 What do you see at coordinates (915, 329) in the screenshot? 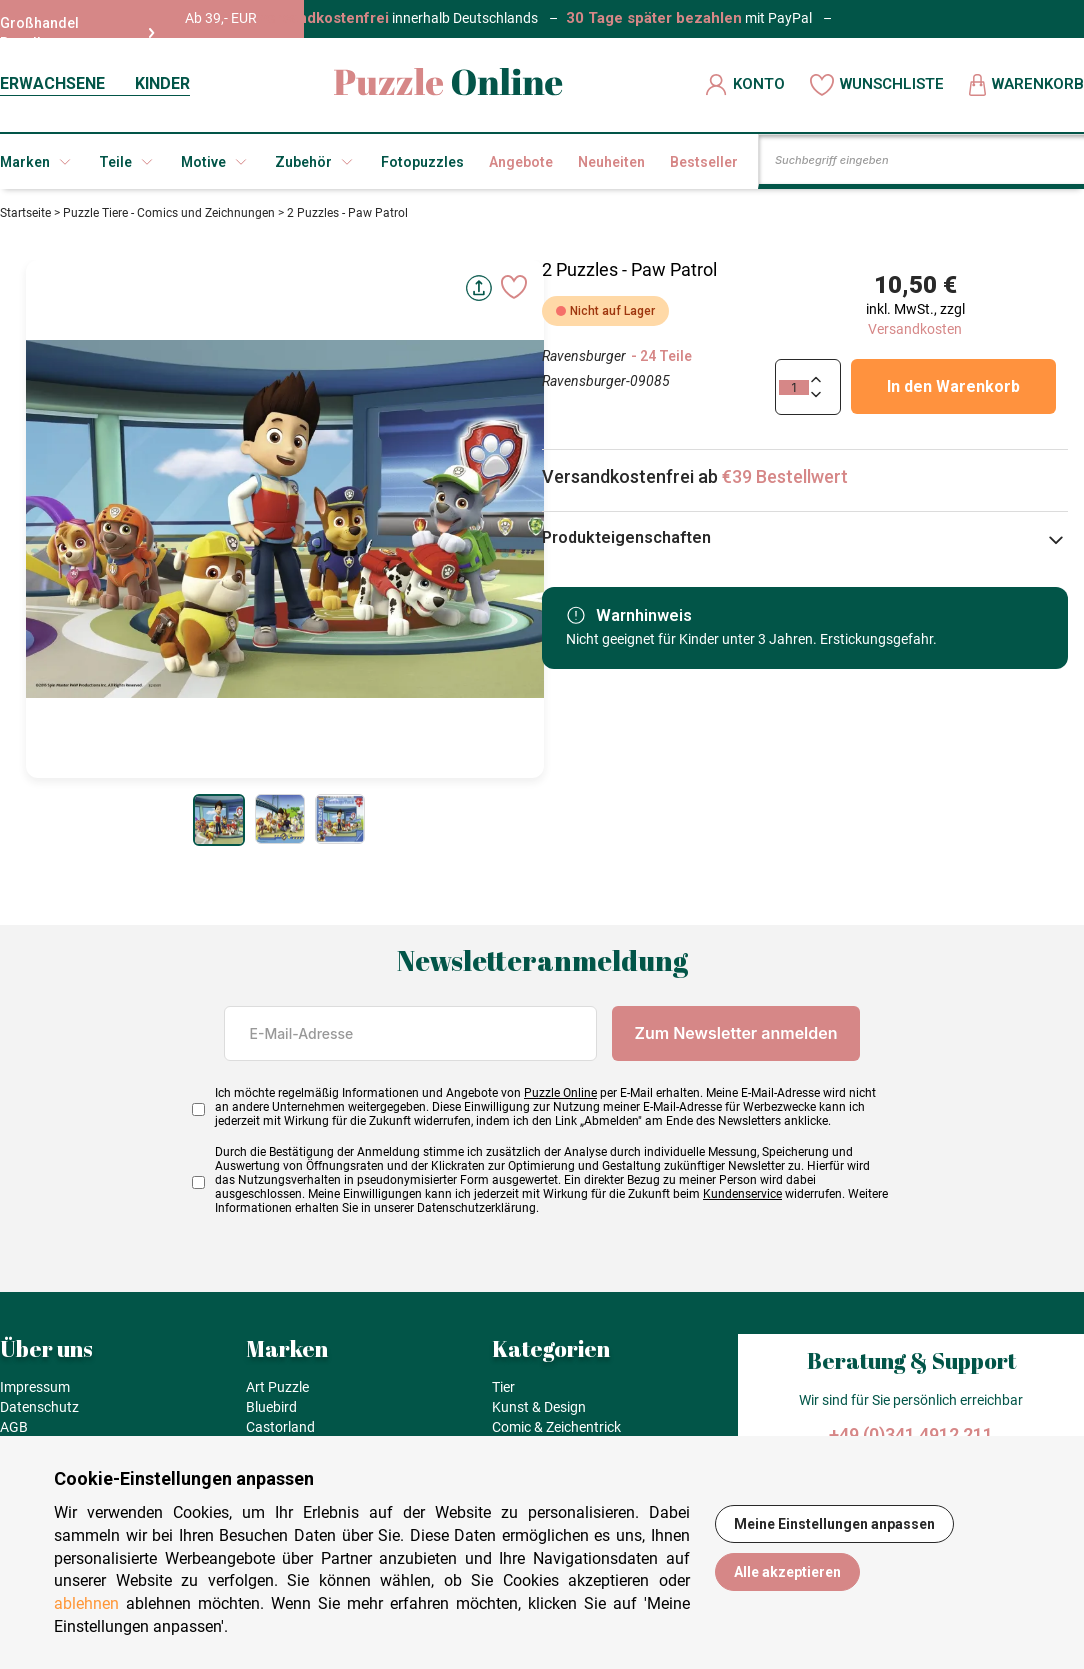
I see `Versandkosten` at bounding box center [915, 329].